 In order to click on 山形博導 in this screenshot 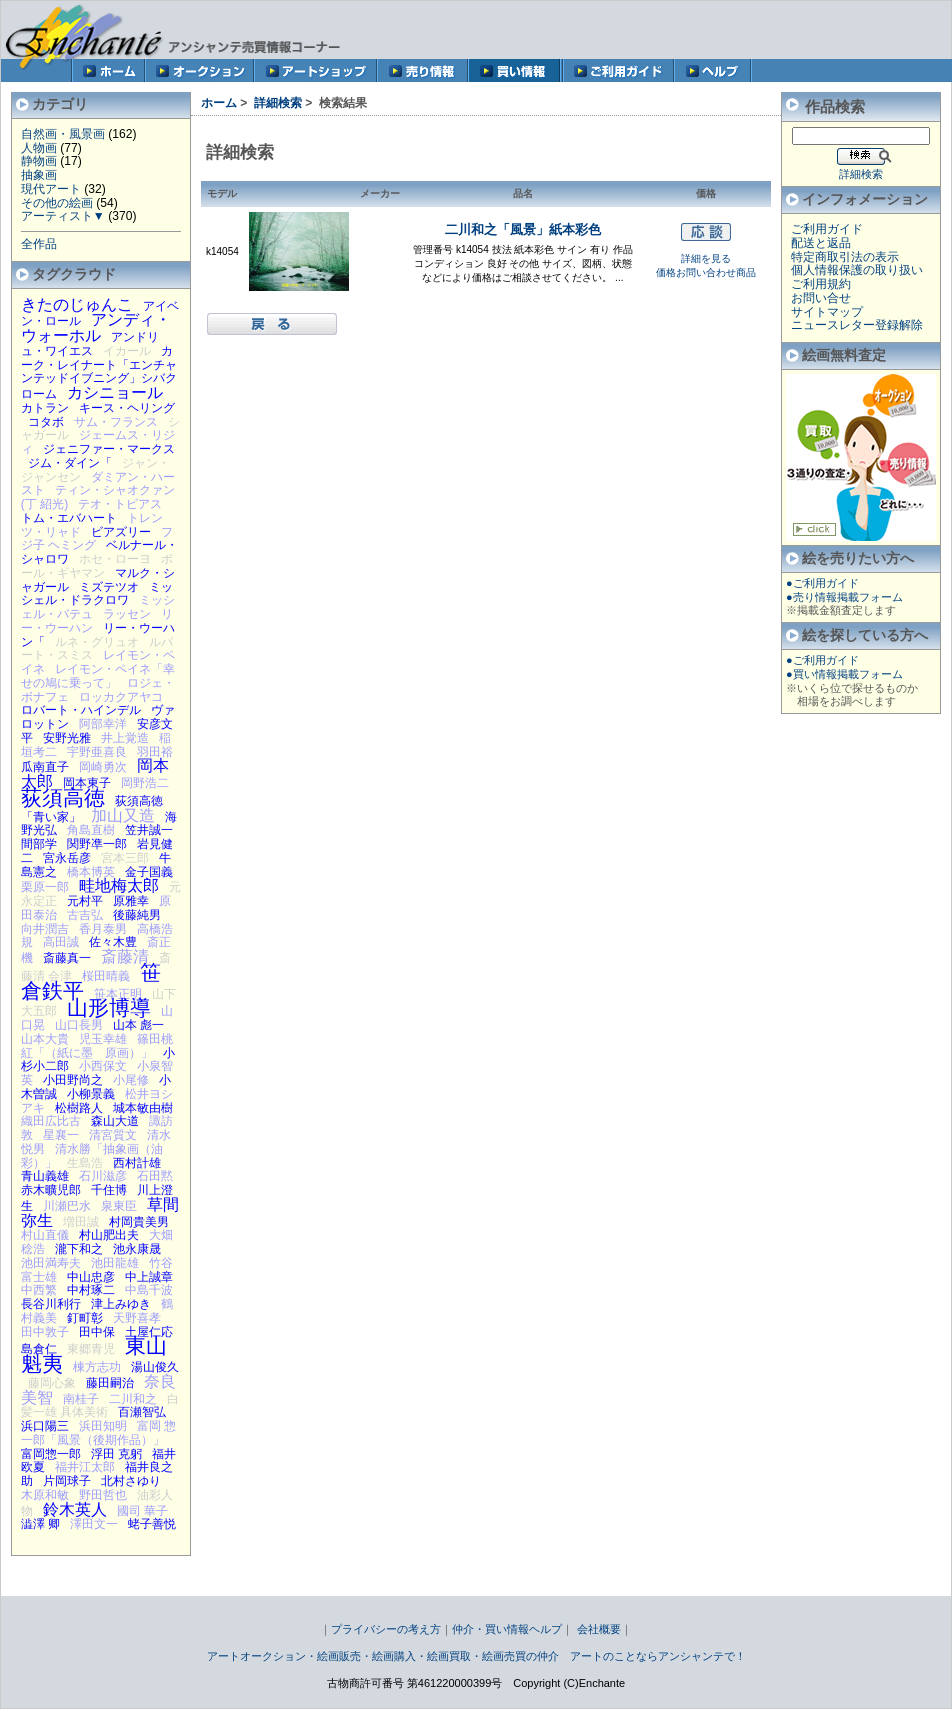, I will do `click(109, 1007)`.